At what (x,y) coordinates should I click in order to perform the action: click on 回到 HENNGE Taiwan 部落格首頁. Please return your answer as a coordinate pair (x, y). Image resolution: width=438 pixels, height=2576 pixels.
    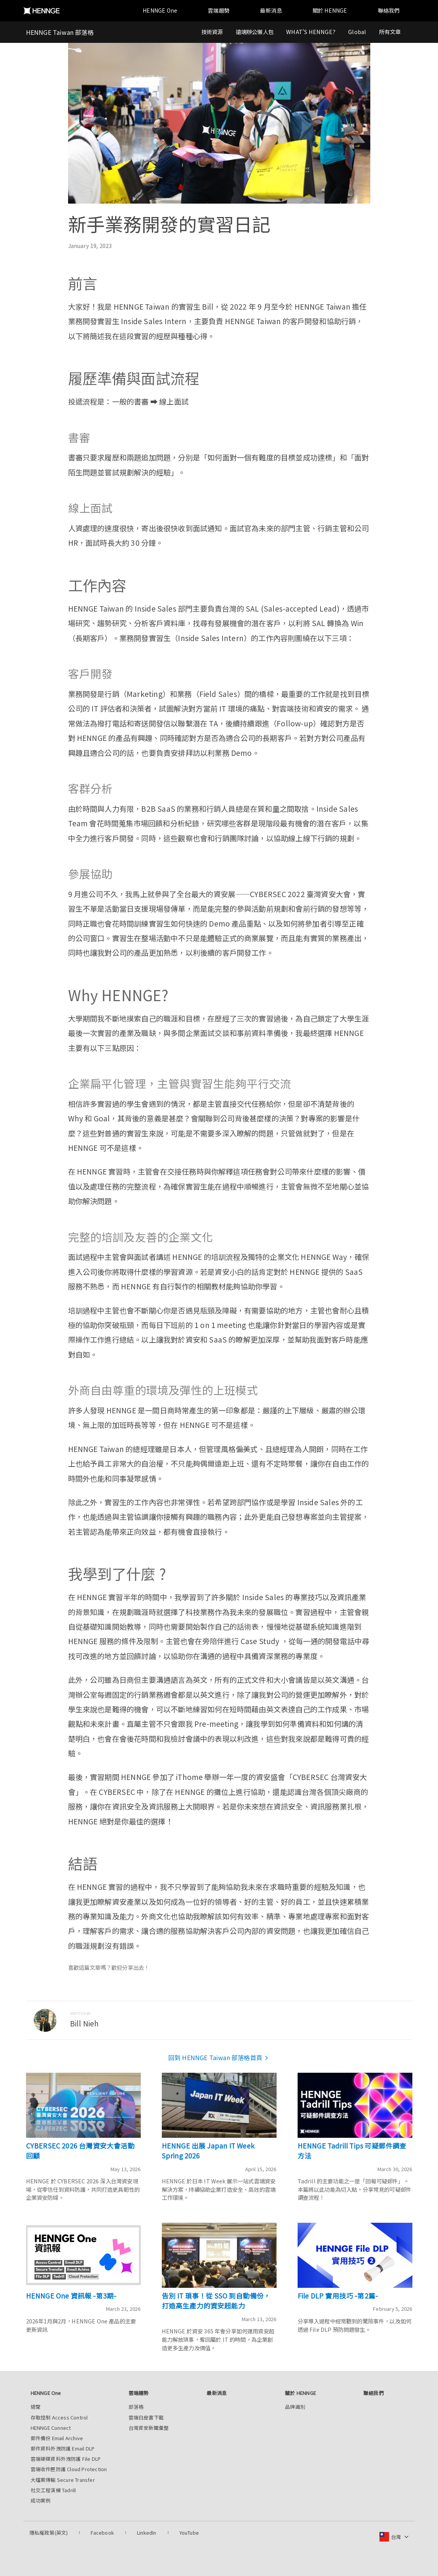
    Looking at the image, I should click on (219, 2057).